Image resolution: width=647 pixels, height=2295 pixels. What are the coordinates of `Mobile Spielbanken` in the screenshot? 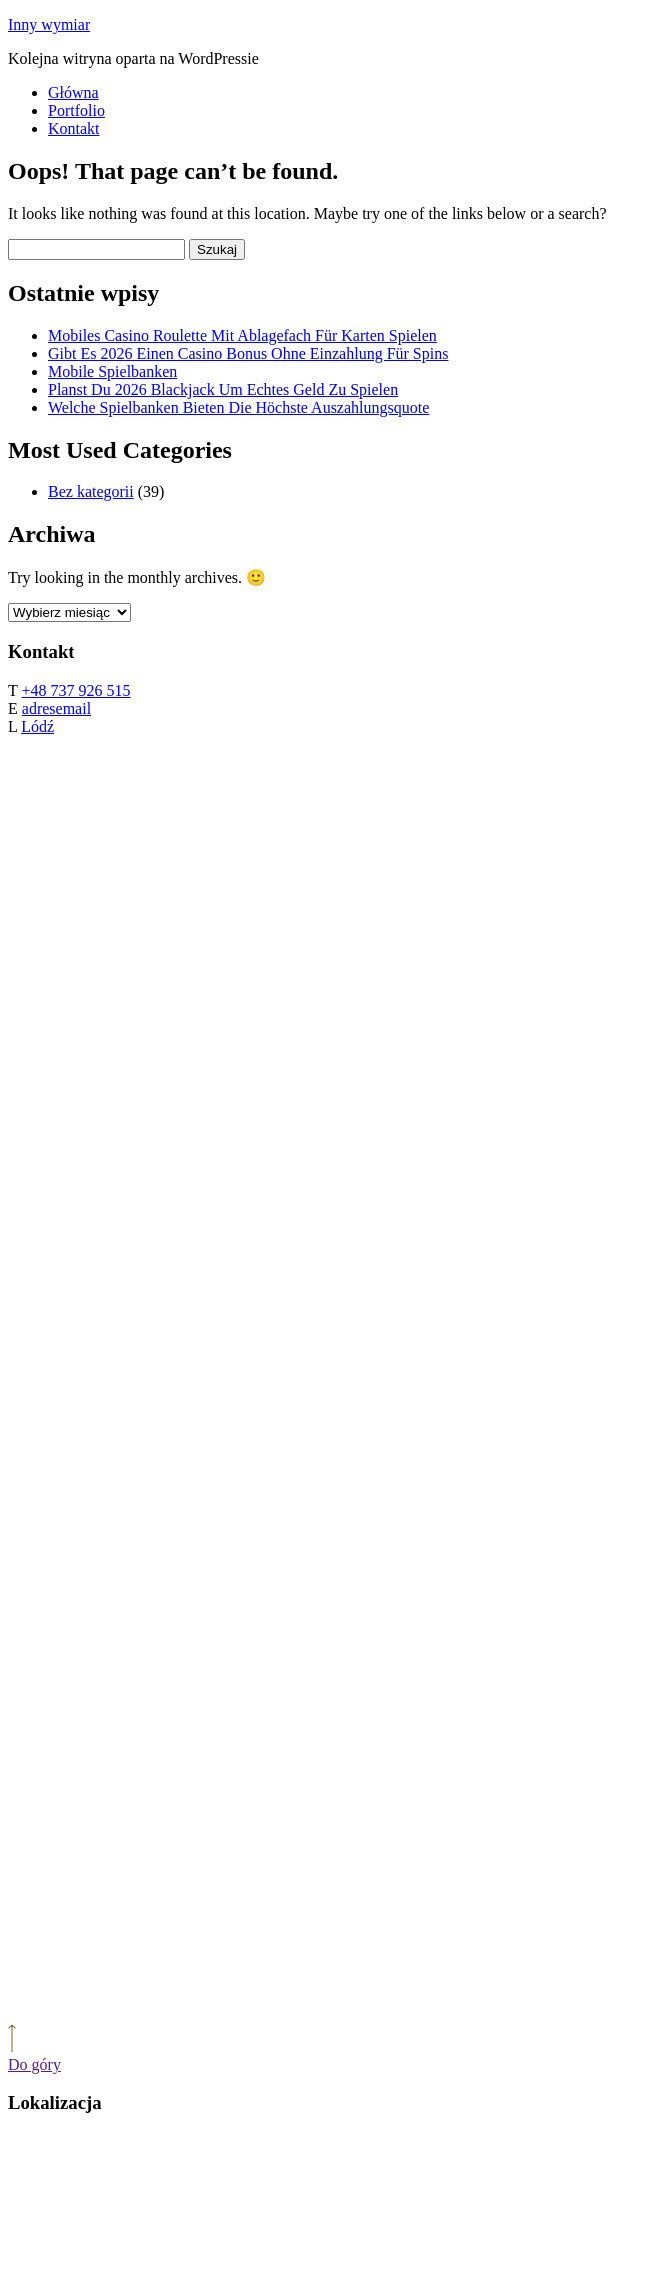 It's located at (112, 371).